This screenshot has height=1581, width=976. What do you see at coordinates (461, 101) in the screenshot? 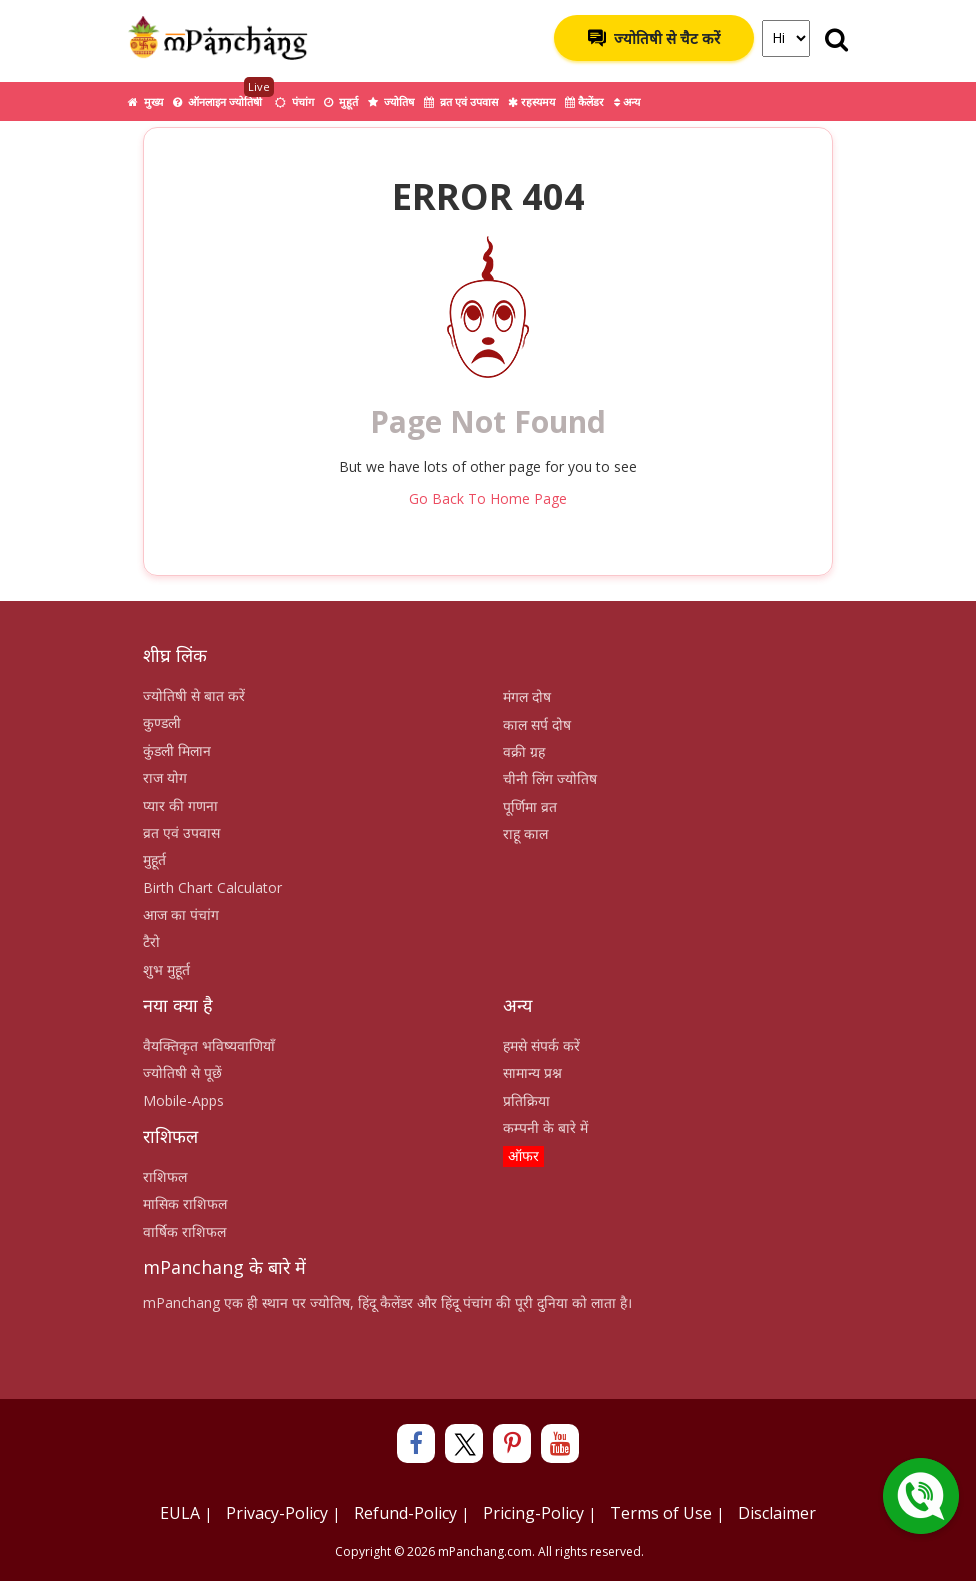
I see `व्रत एवं उपवास` at bounding box center [461, 101].